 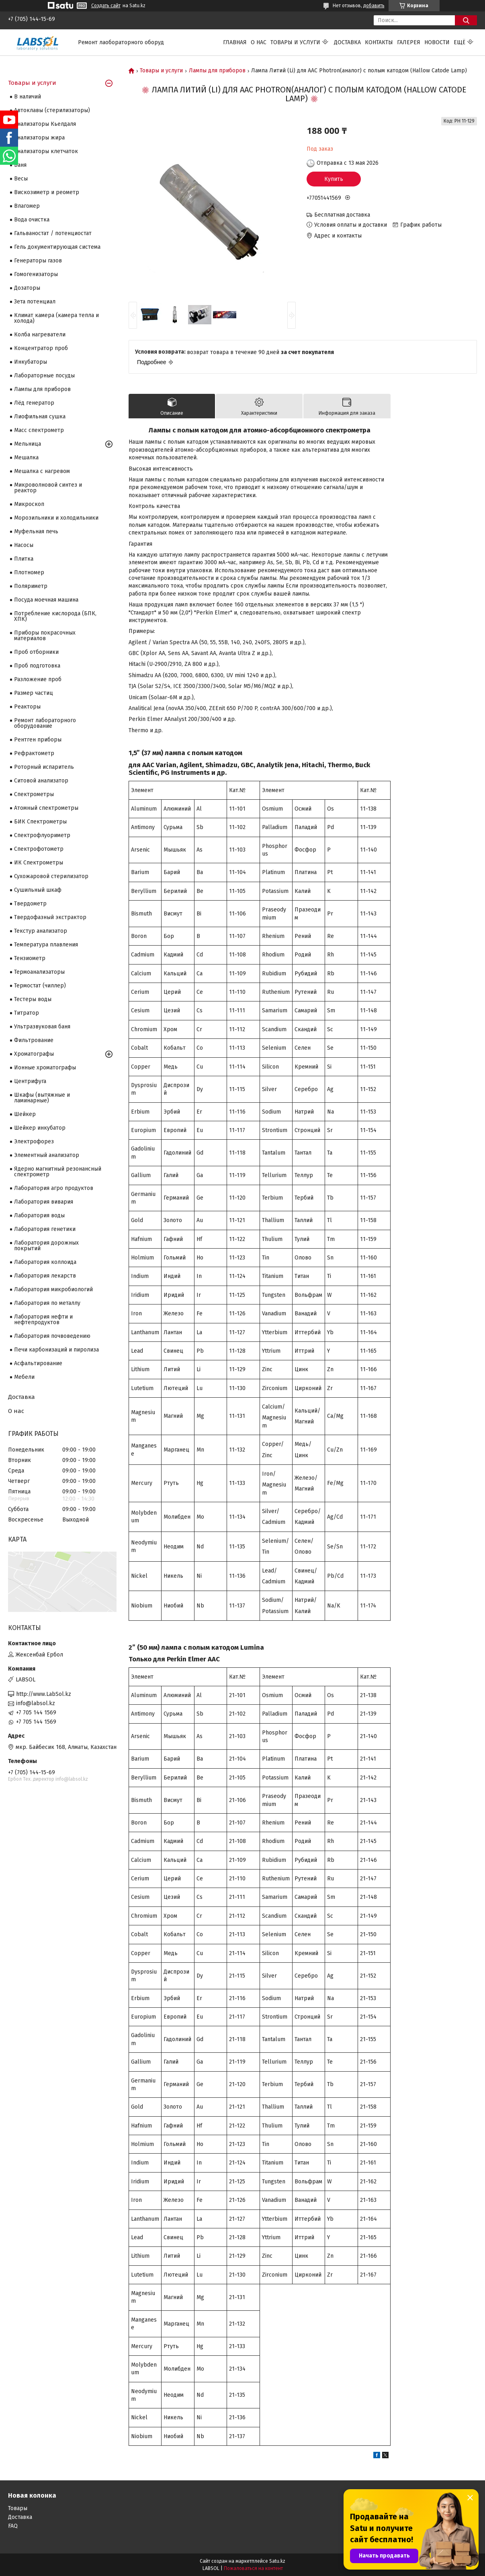 What do you see at coordinates (44, 375) in the screenshot?
I see `Лабораторные посуды` at bounding box center [44, 375].